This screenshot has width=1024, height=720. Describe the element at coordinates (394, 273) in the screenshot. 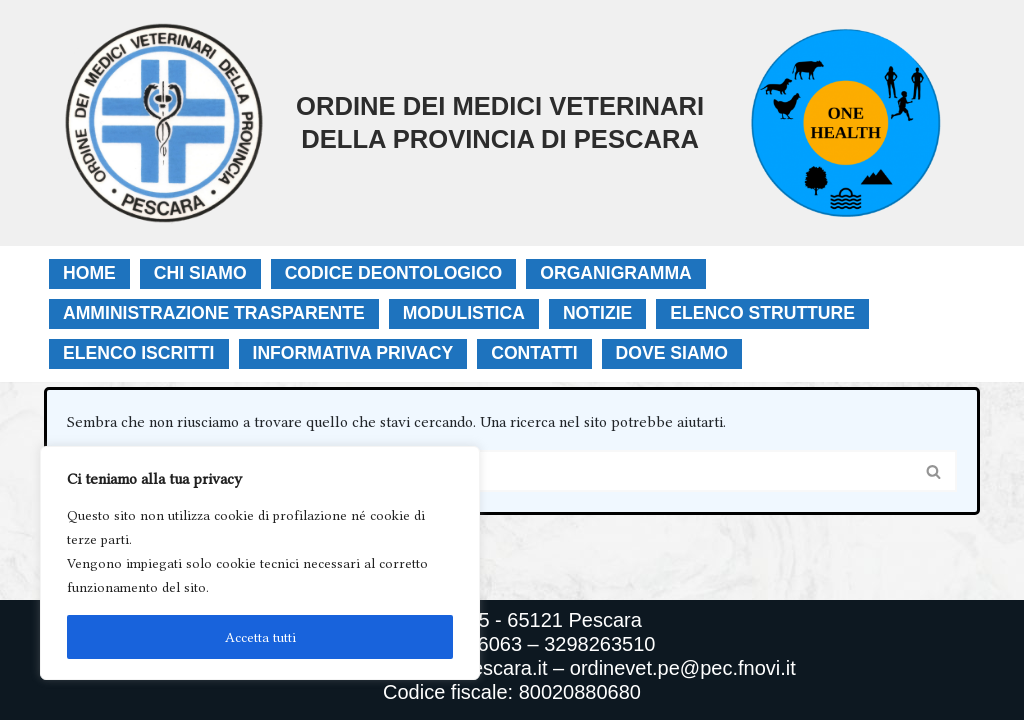

I see `Codice Deontologico` at that location.